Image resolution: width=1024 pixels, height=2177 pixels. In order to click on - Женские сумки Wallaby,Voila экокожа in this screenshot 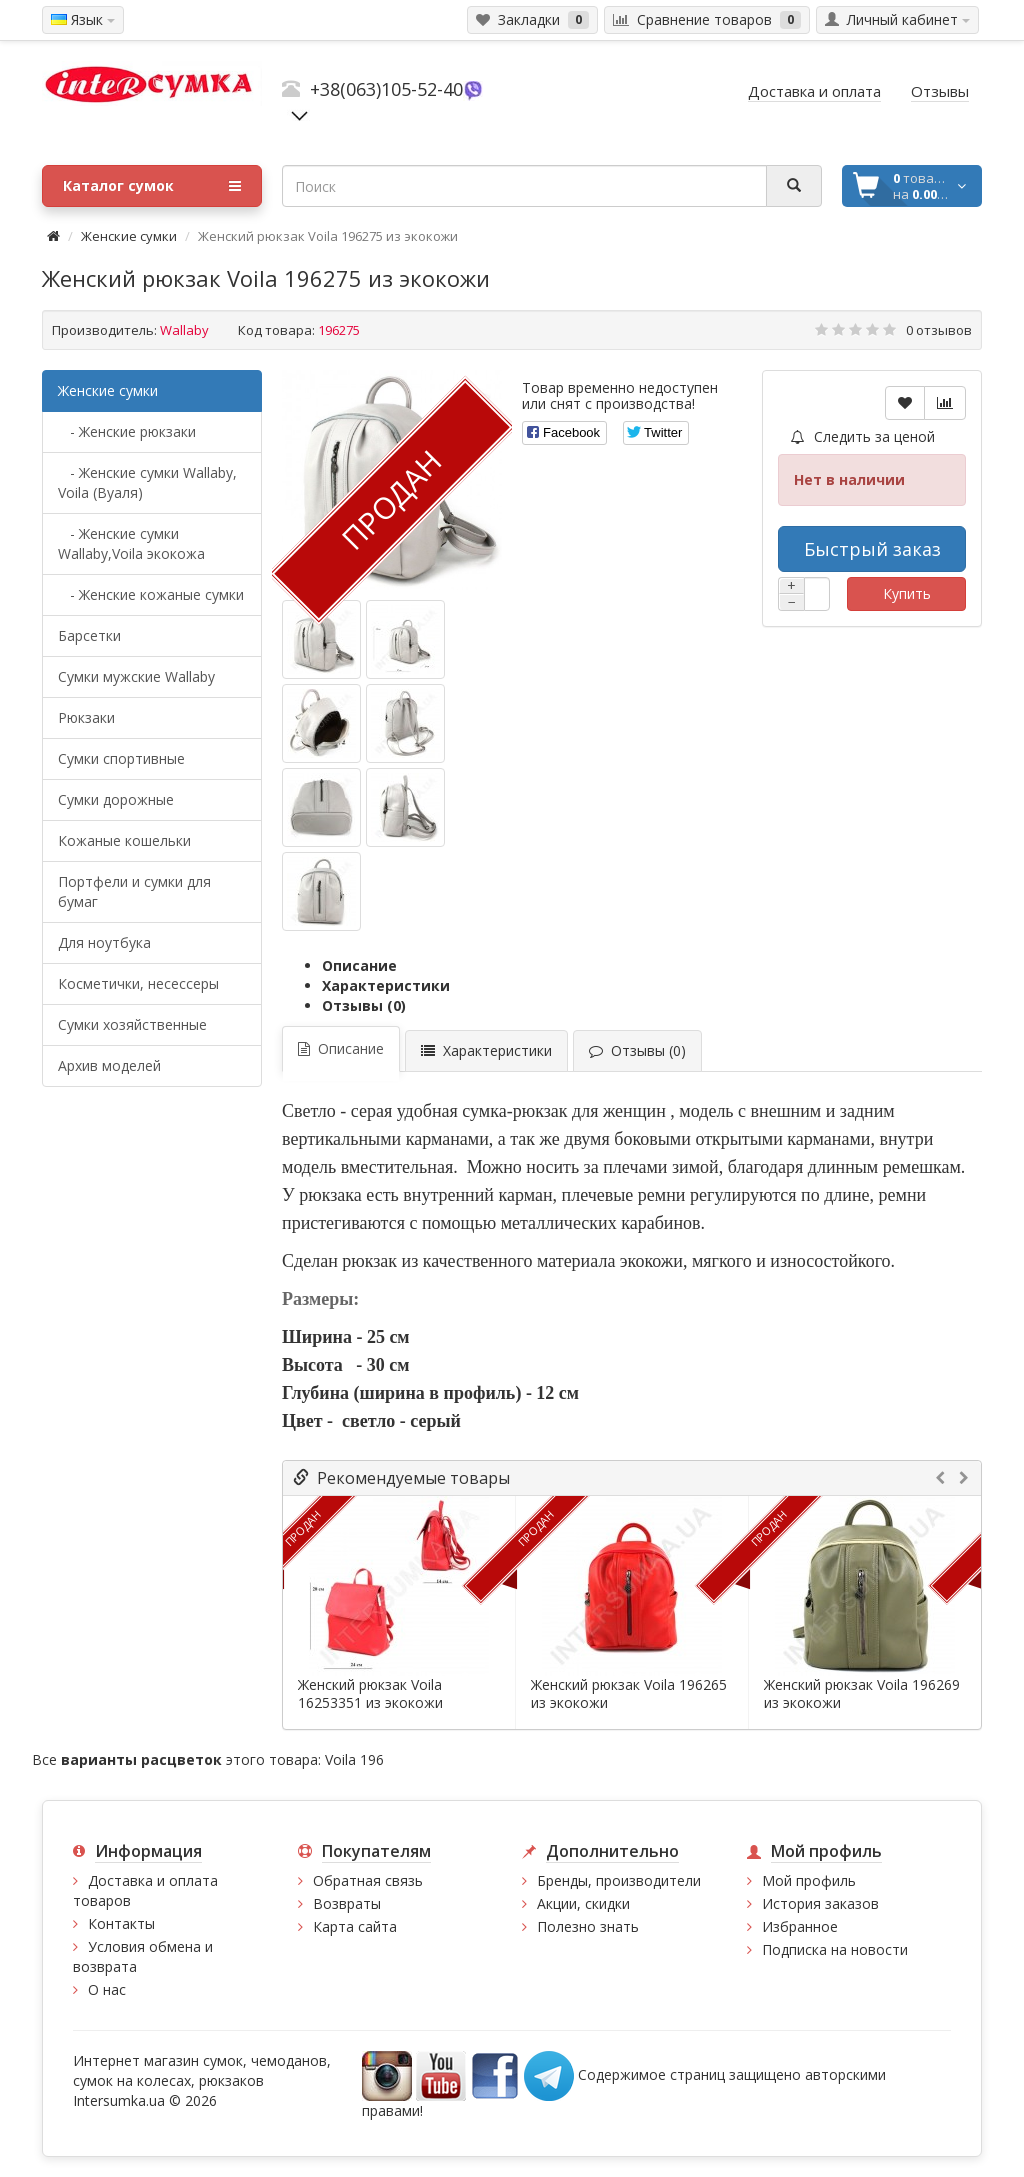, I will do `click(131, 543)`.